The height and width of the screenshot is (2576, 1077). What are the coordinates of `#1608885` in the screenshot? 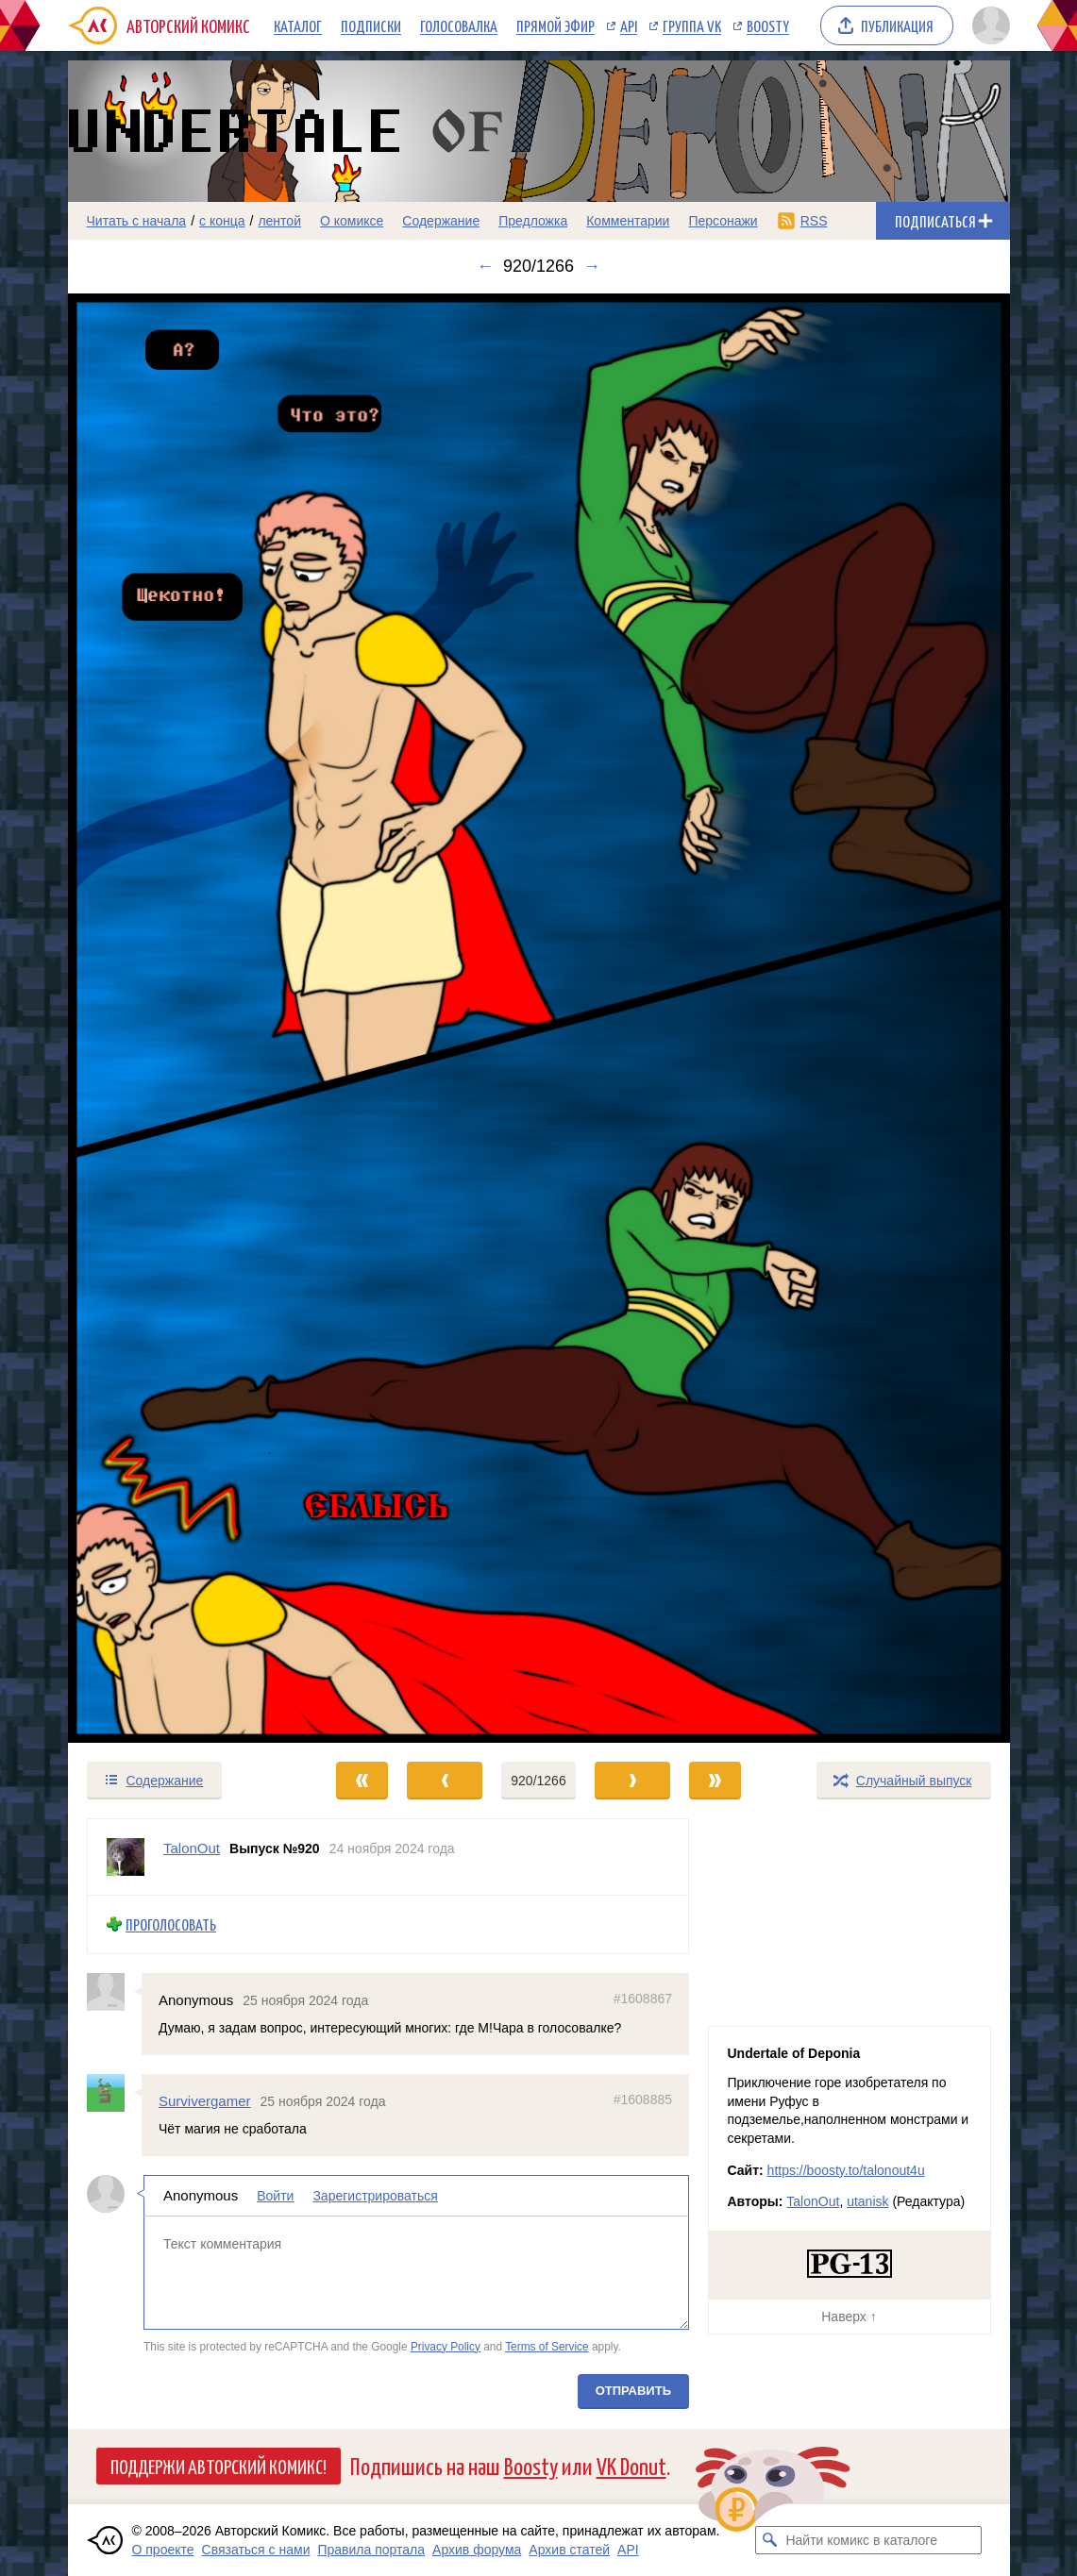 It's located at (642, 2099).